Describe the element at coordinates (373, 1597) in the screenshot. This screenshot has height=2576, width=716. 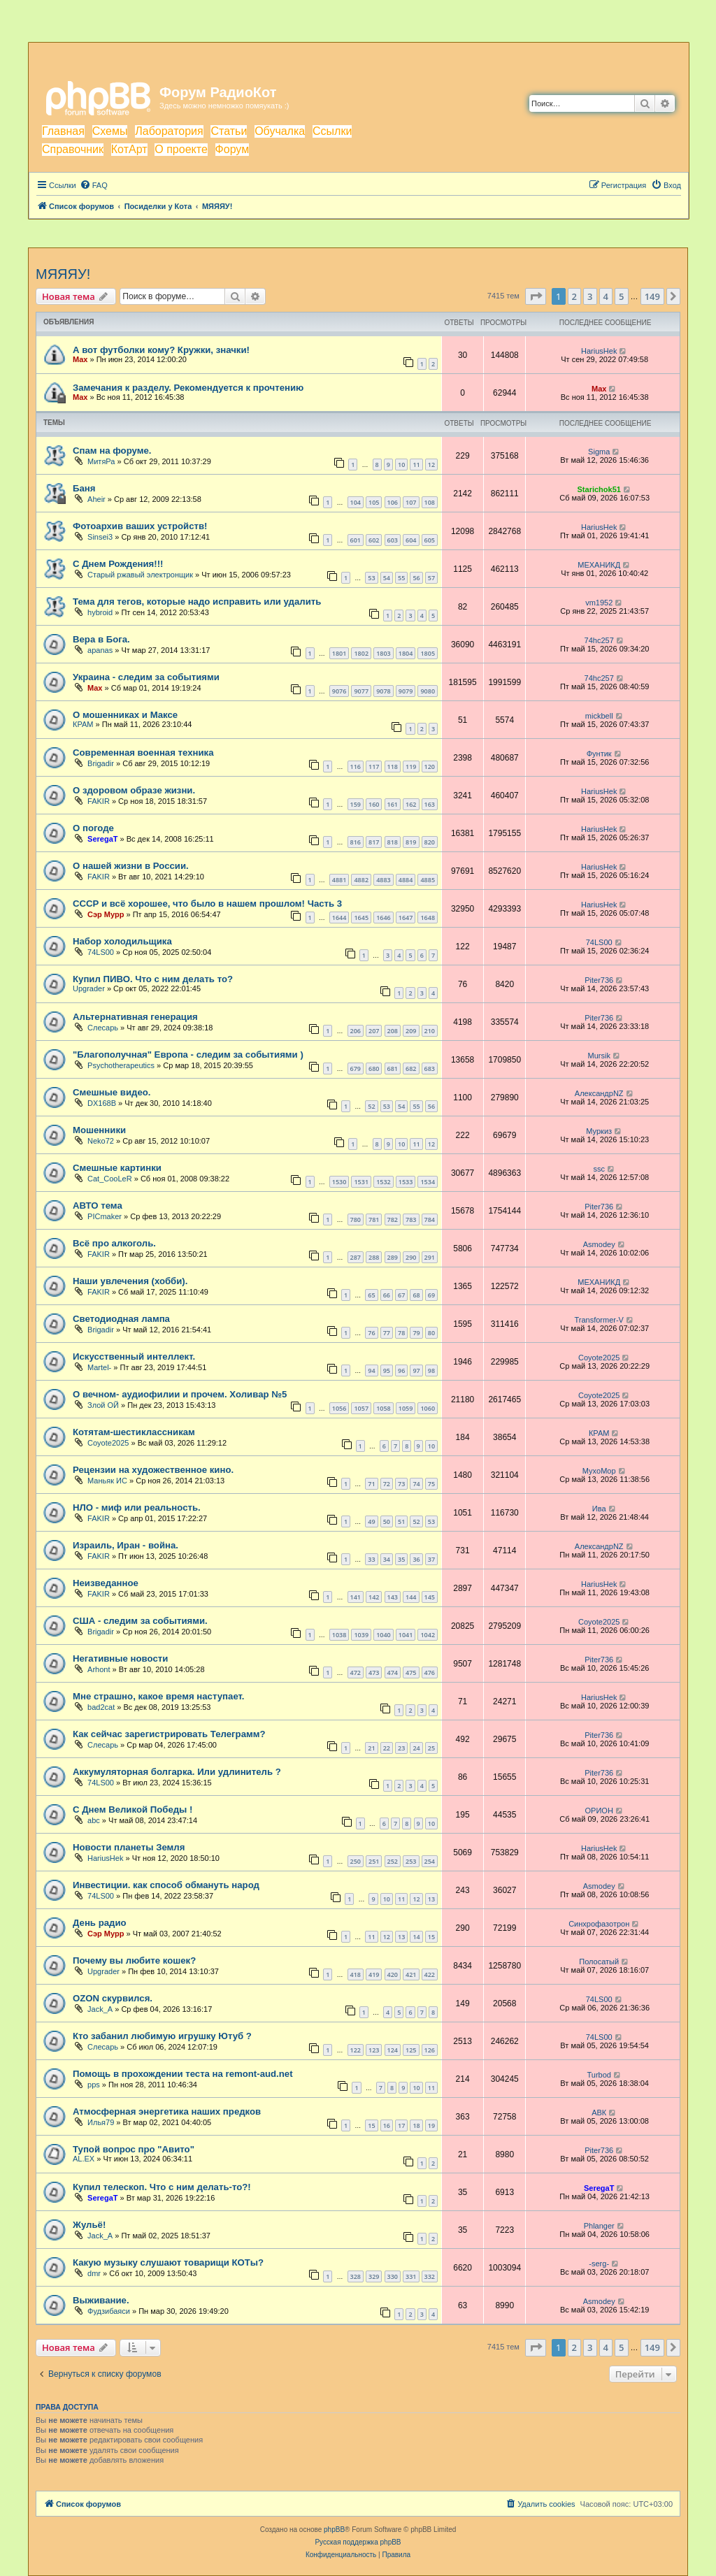
I see `142` at that location.